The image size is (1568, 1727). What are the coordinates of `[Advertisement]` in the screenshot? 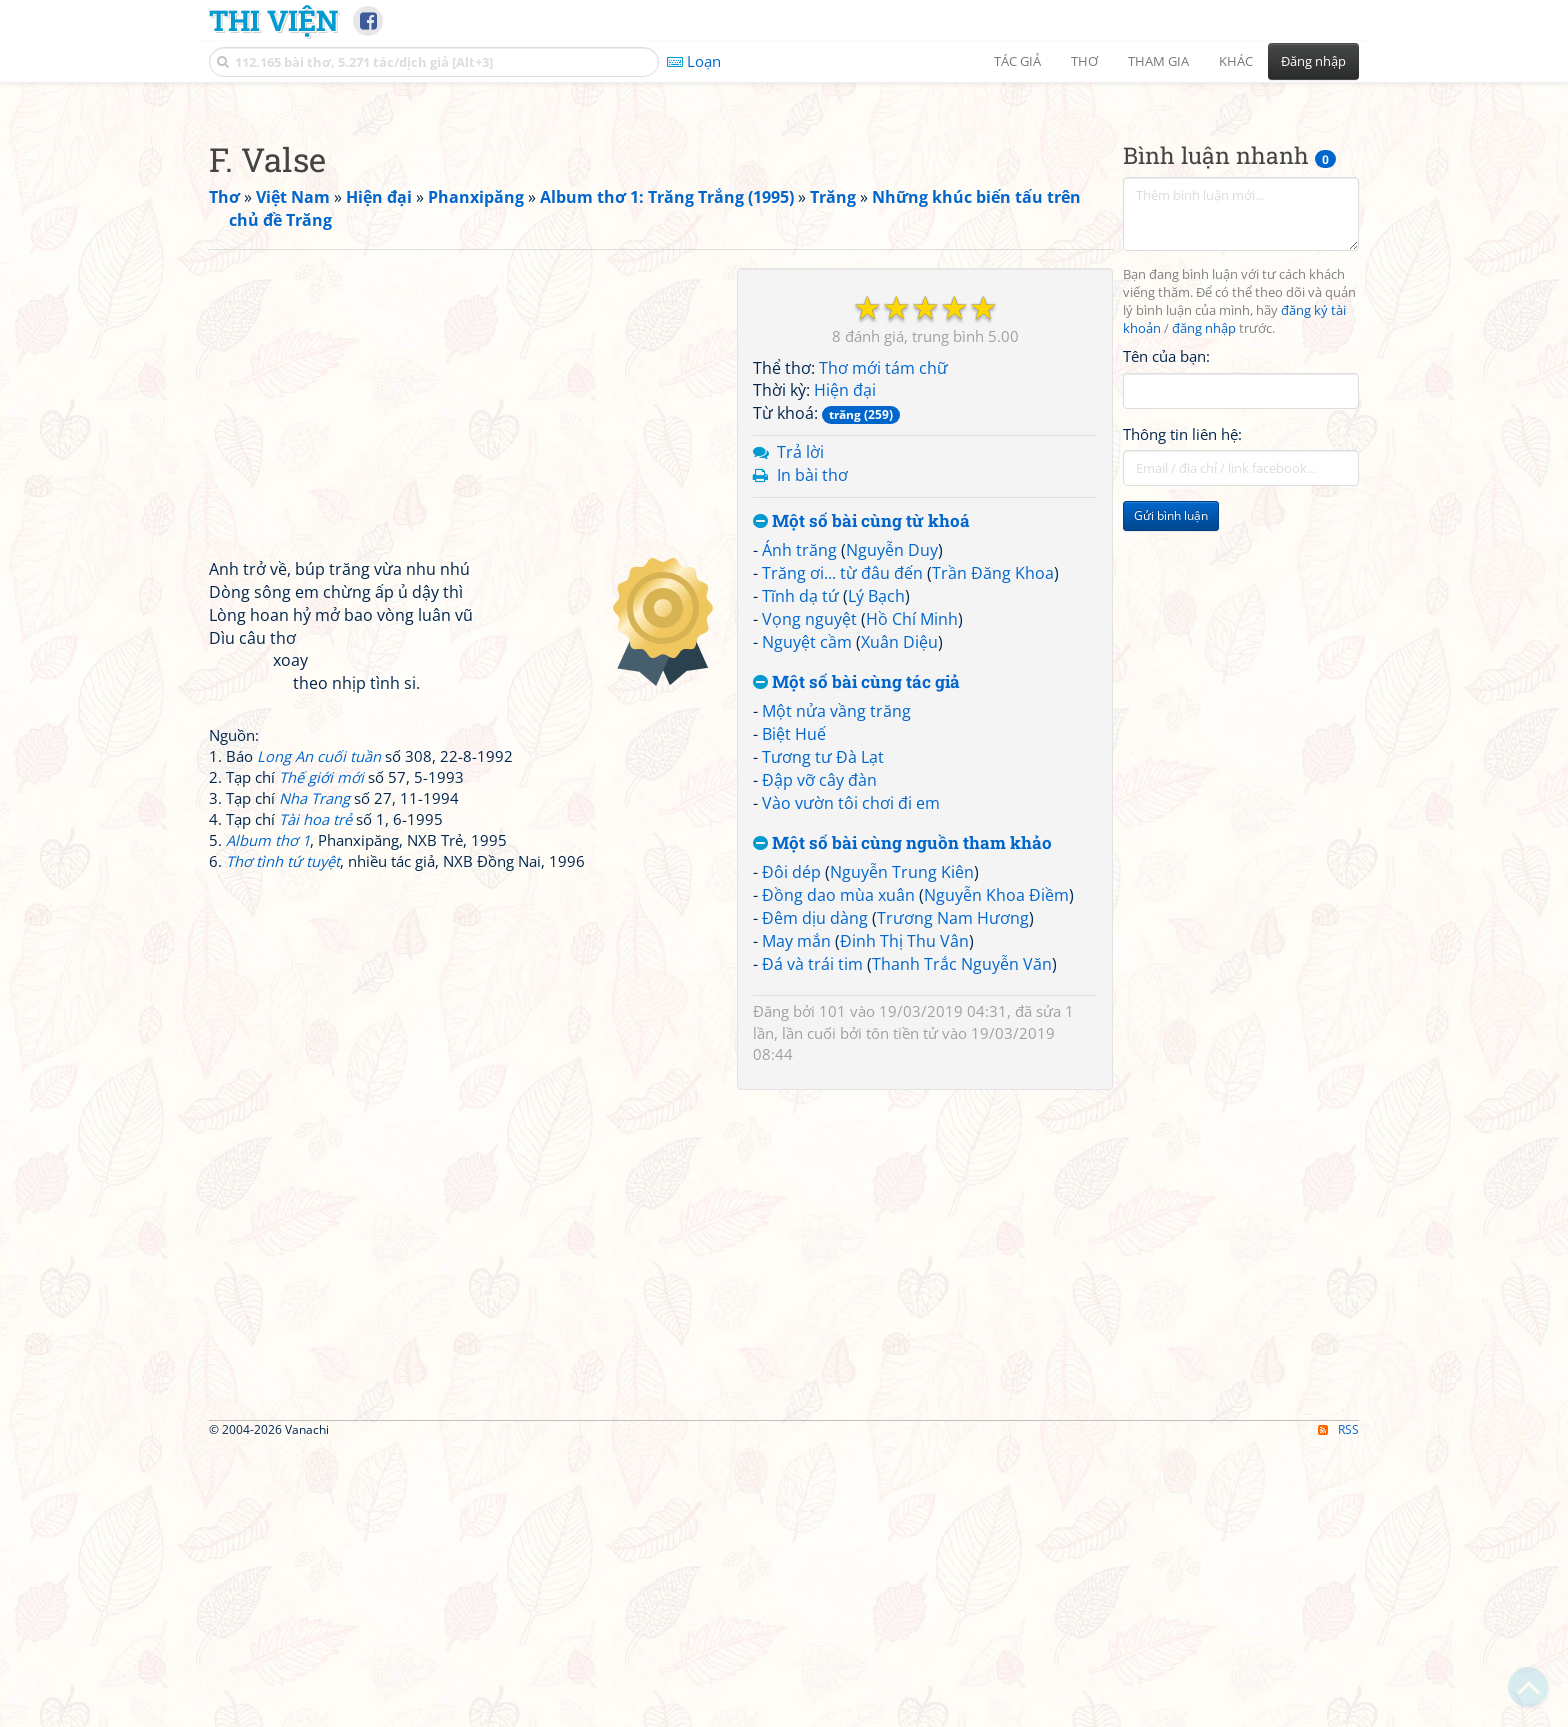 It's located at (784, 235).